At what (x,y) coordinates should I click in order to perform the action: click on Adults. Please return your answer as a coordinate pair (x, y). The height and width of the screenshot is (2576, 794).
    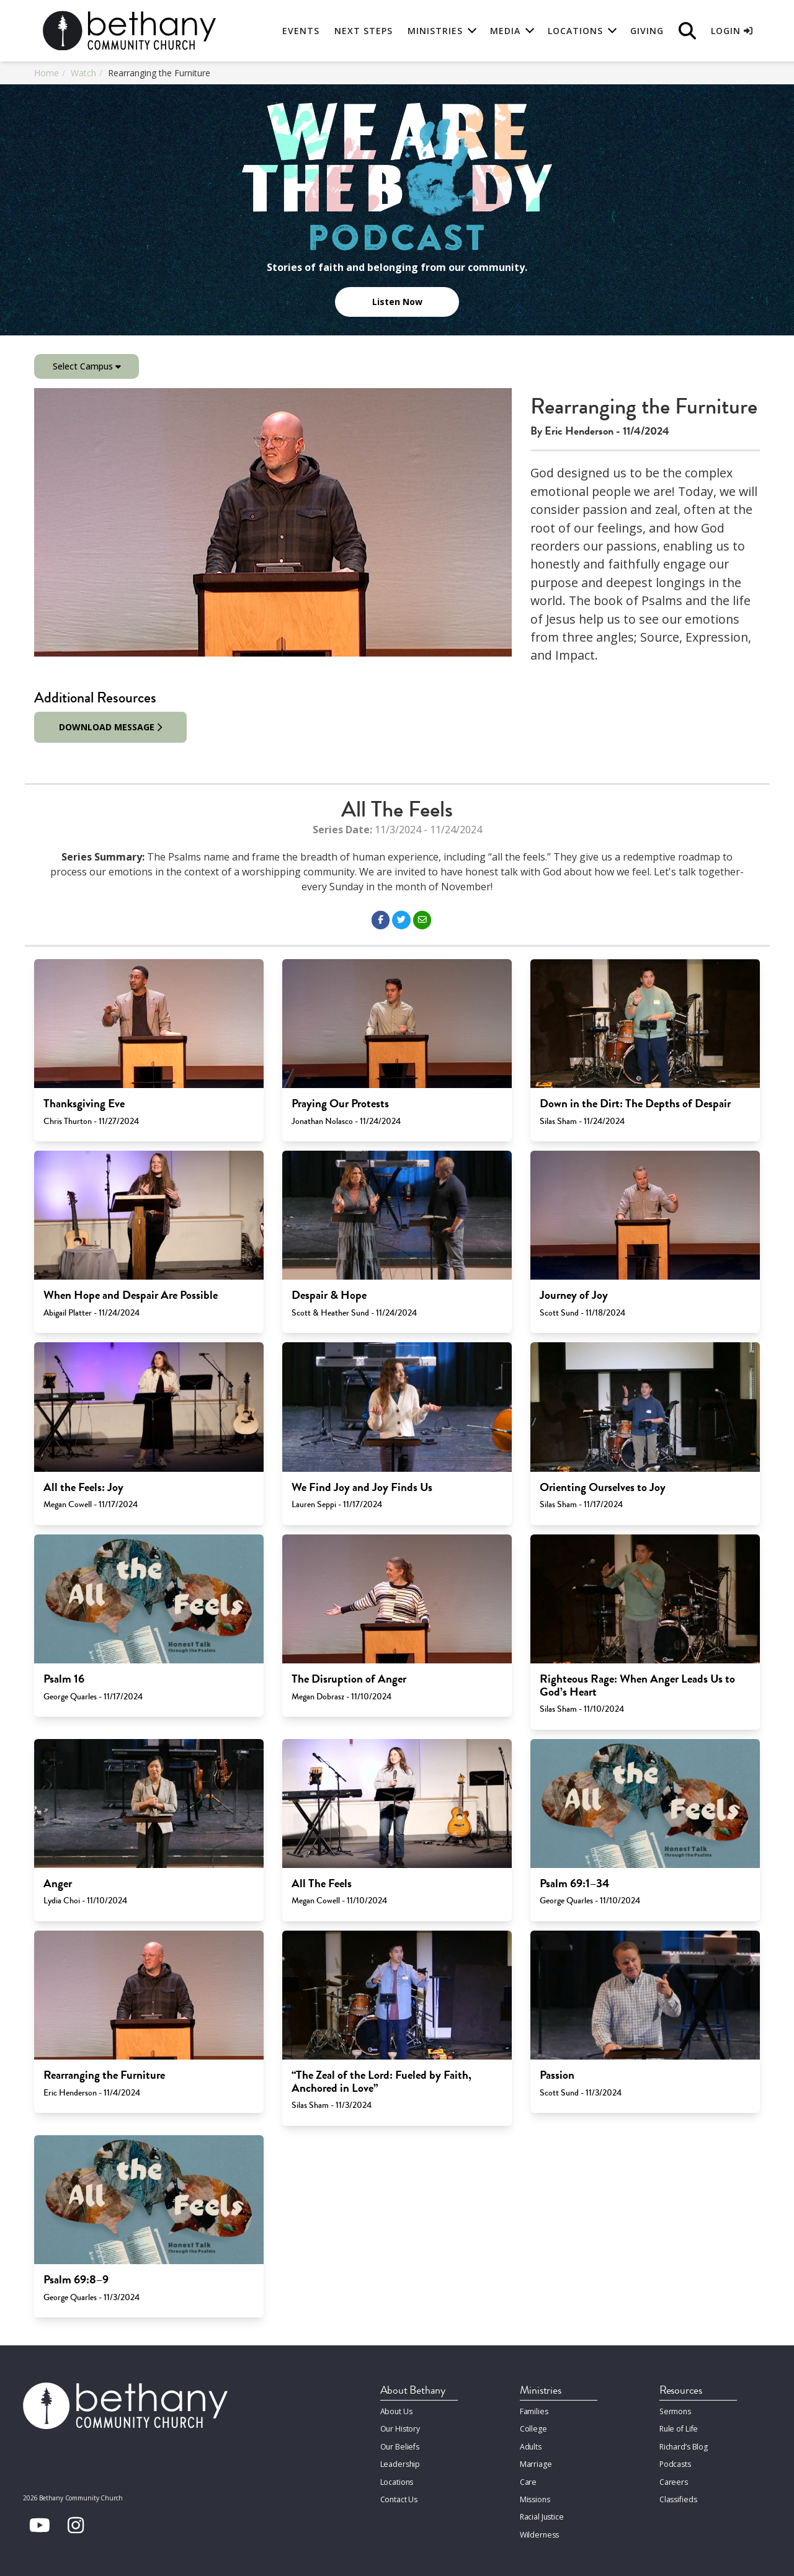
    Looking at the image, I should click on (531, 2444).